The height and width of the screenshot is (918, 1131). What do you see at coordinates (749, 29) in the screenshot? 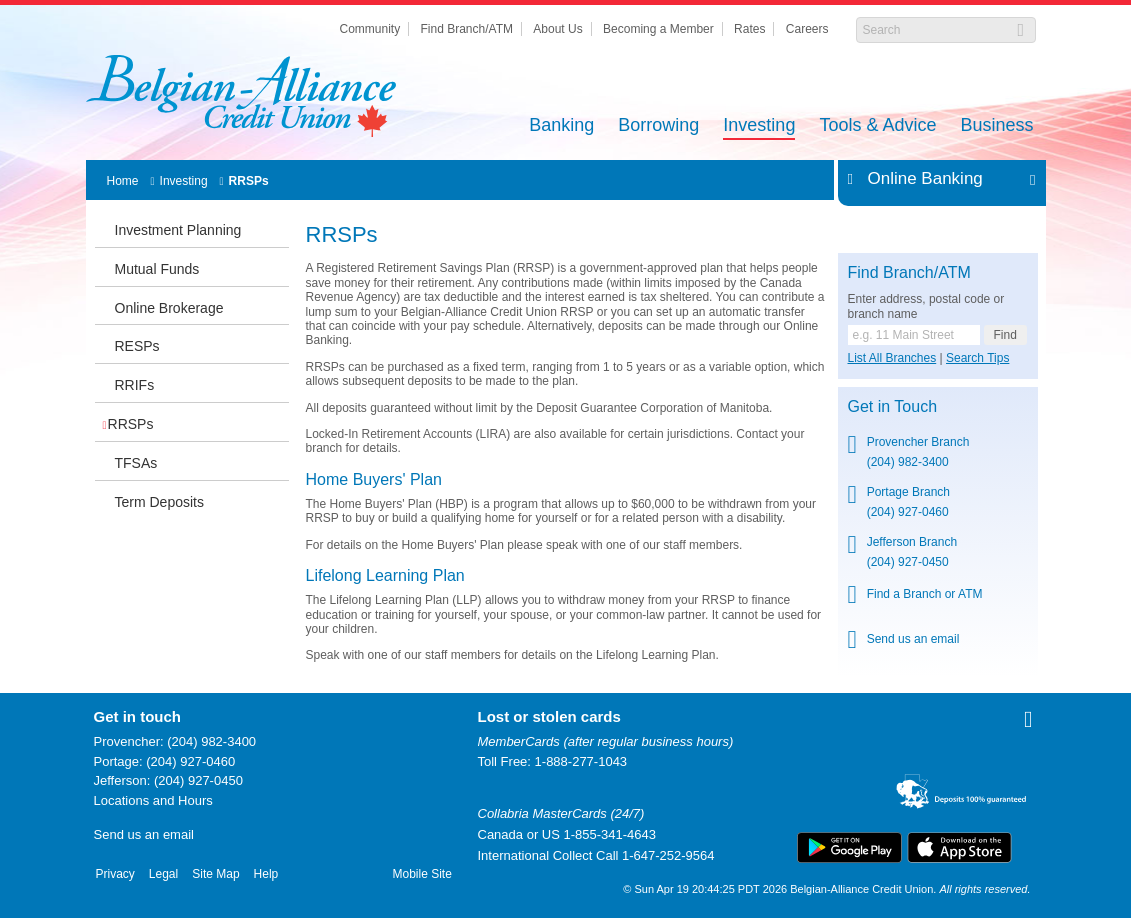
I see `Rates` at bounding box center [749, 29].